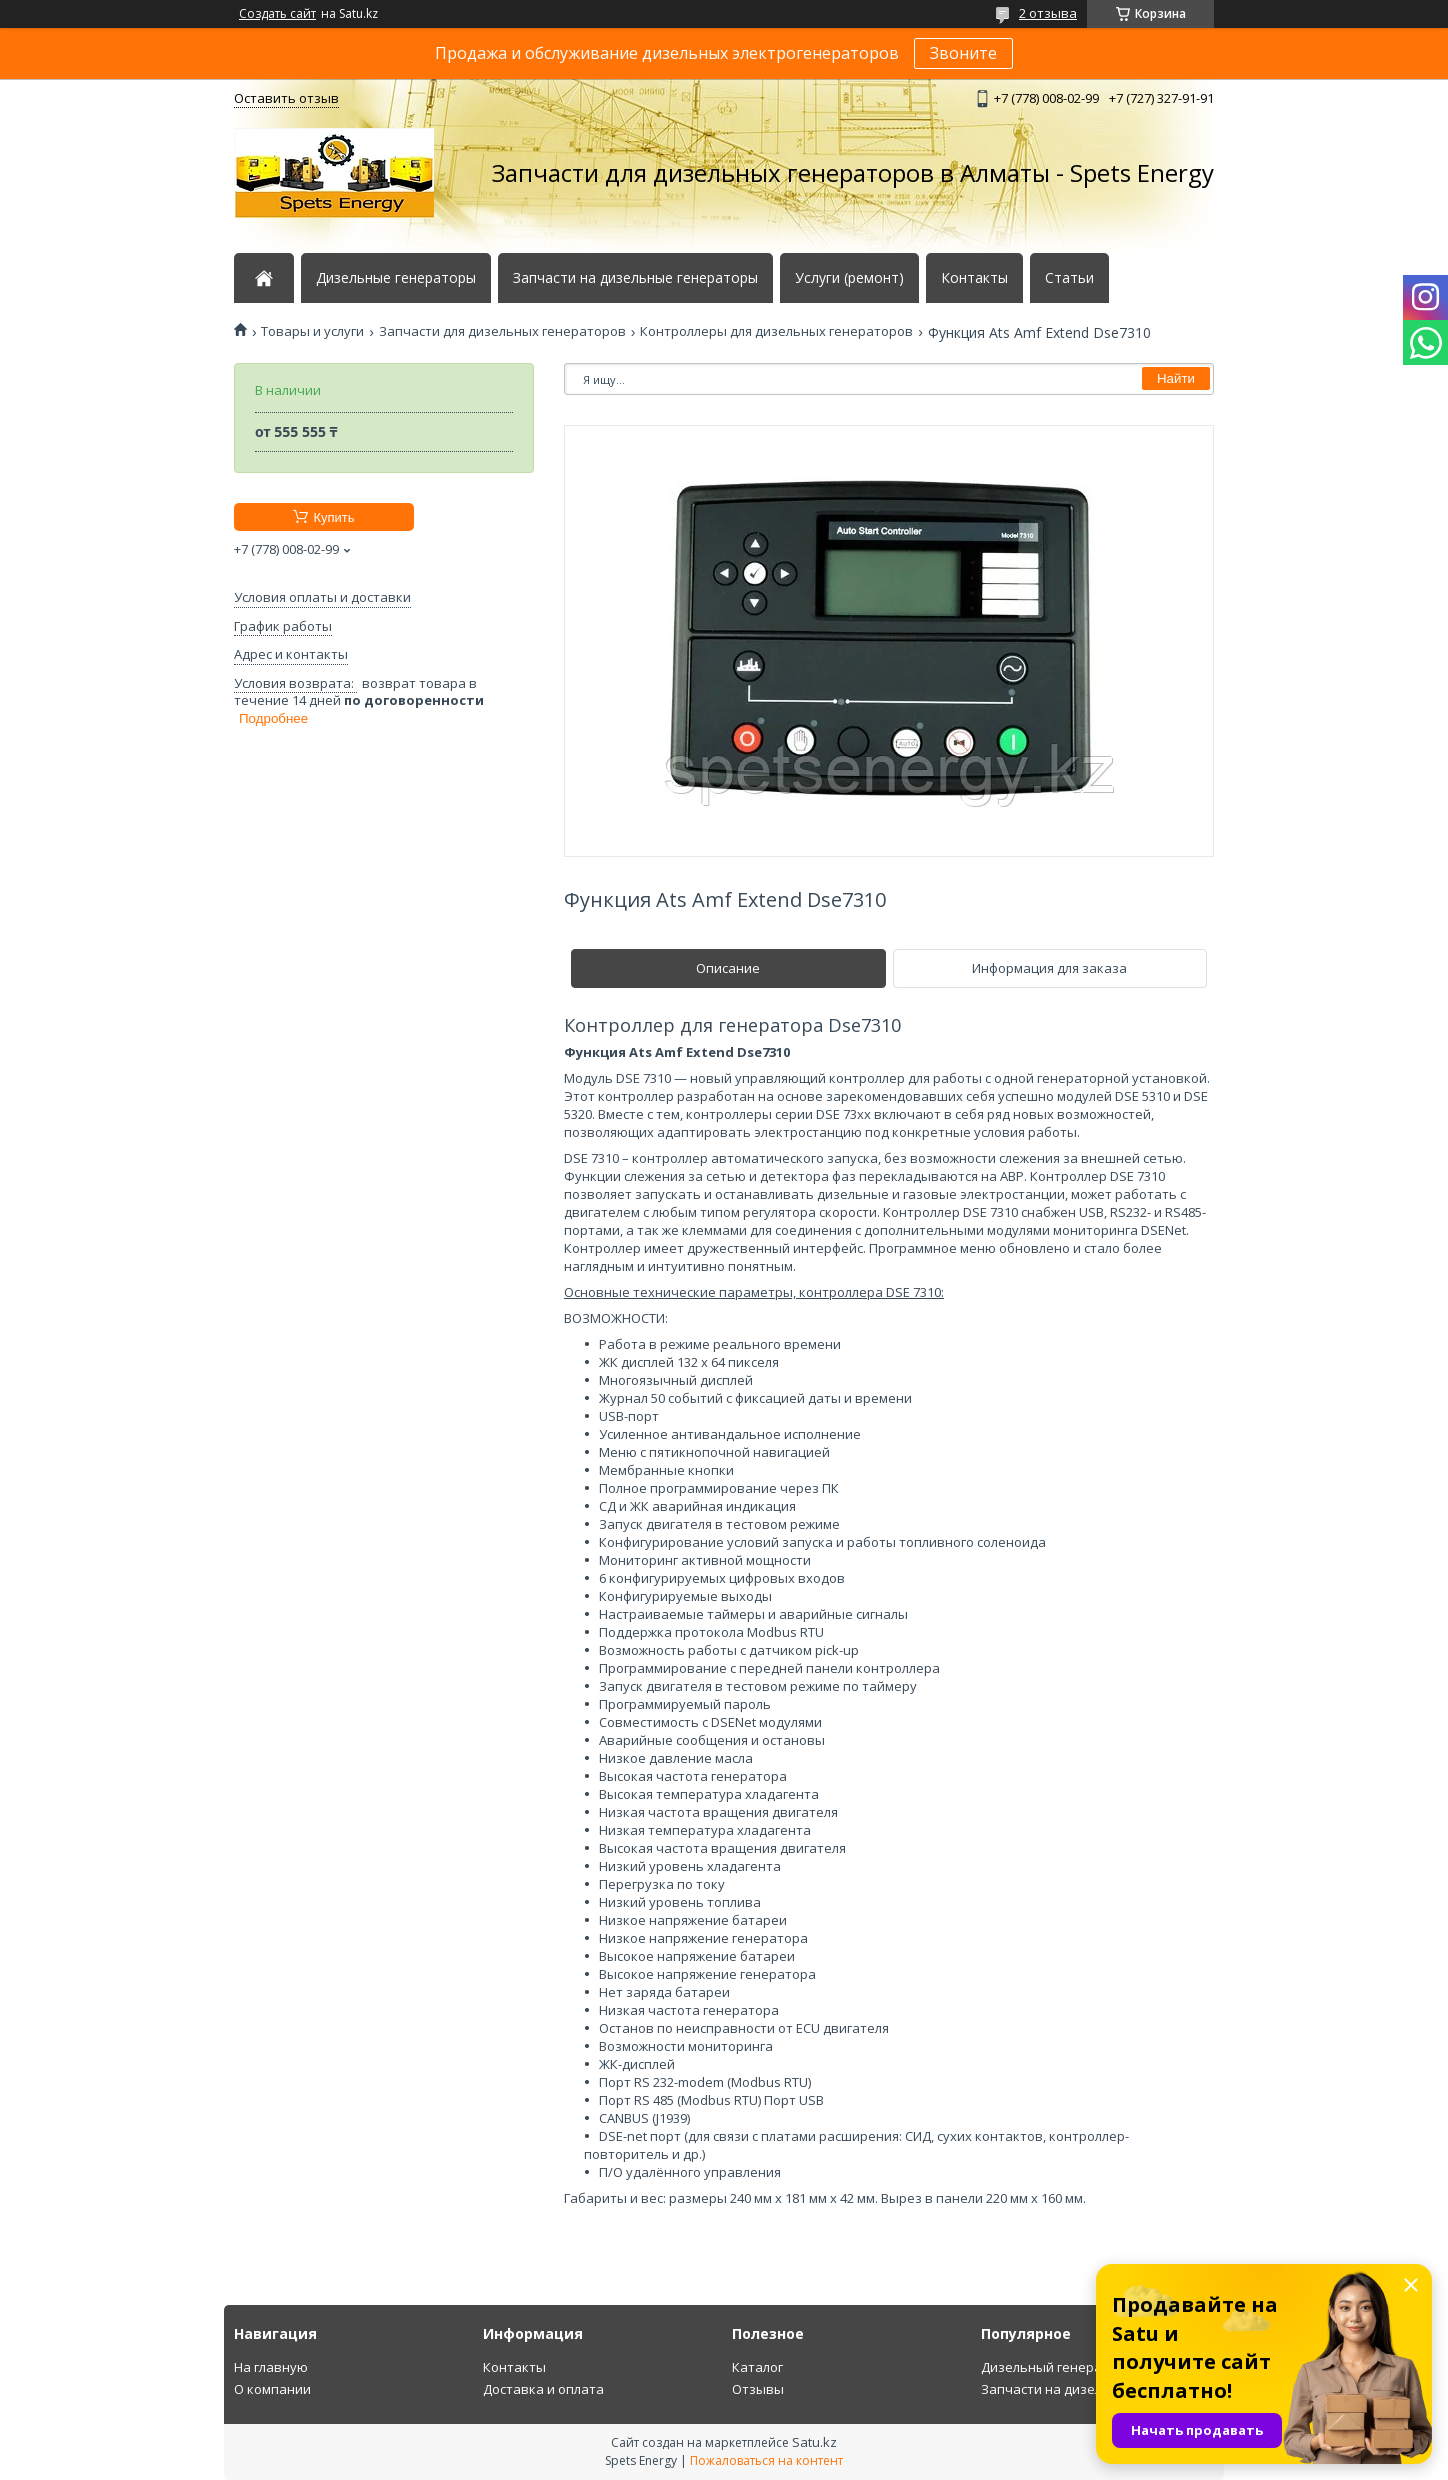  I want to click on Дизельный генератор, so click(1053, 2367).